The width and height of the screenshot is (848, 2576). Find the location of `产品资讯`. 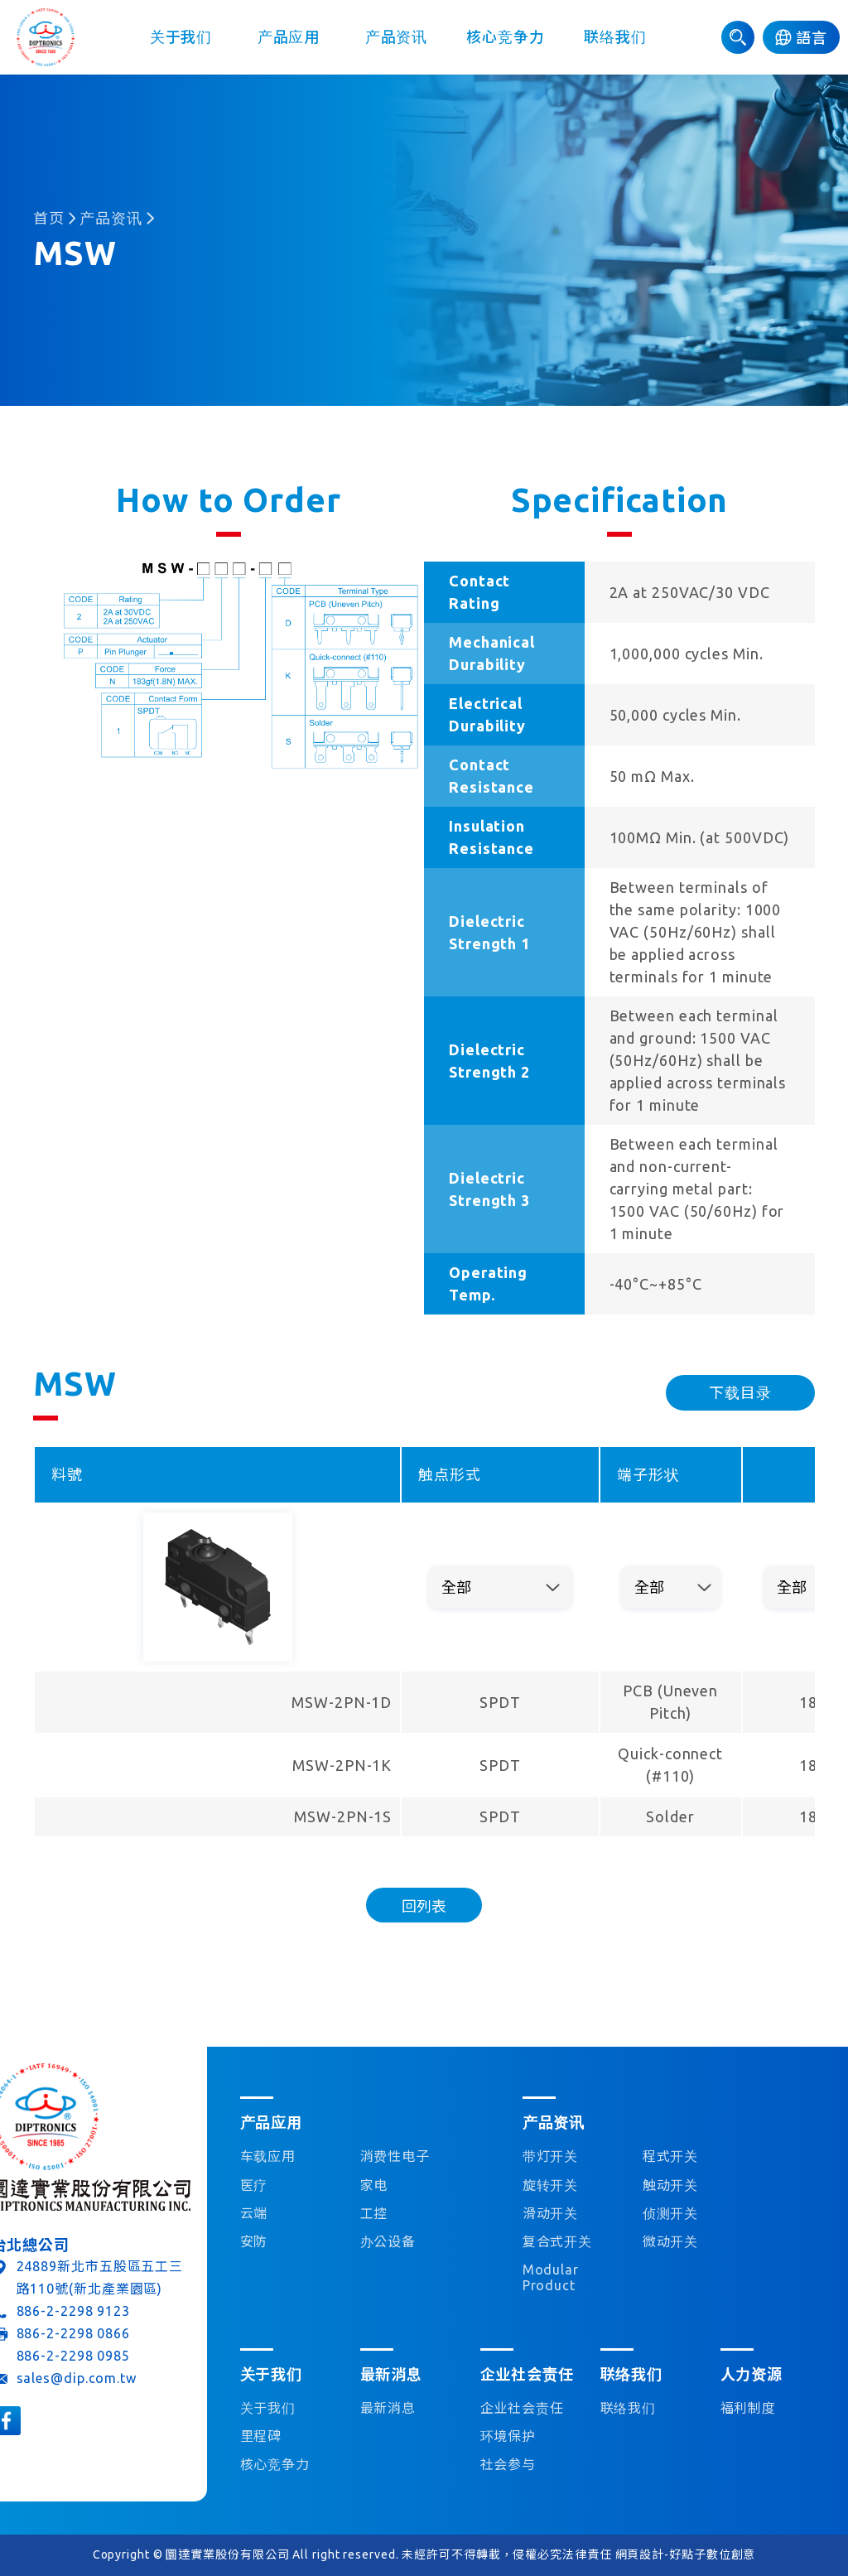

产品资讯 is located at coordinates (396, 37).